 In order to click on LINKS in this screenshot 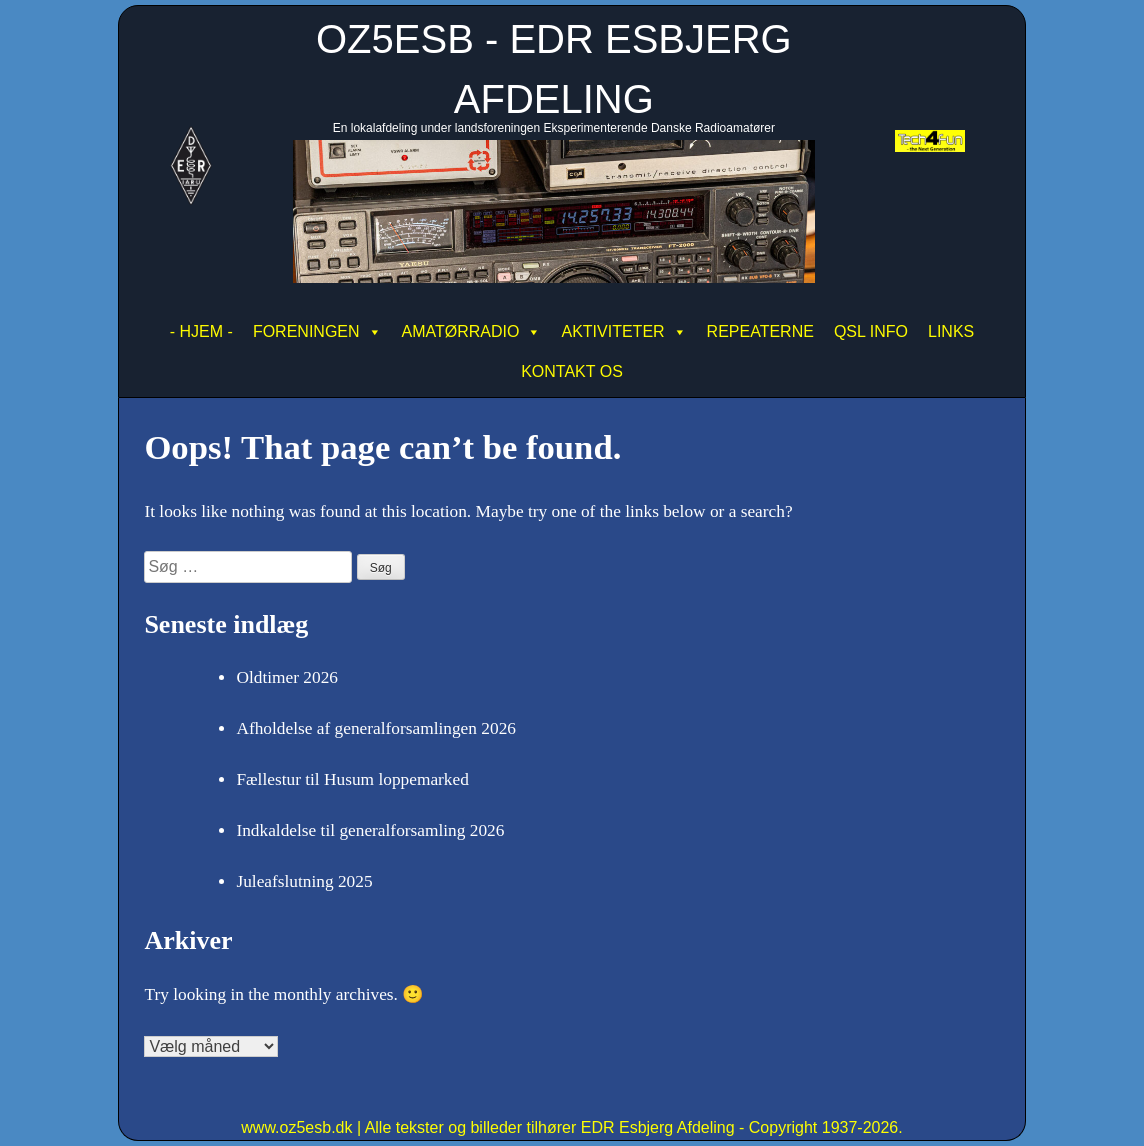, I will do `click(951, 331)`.